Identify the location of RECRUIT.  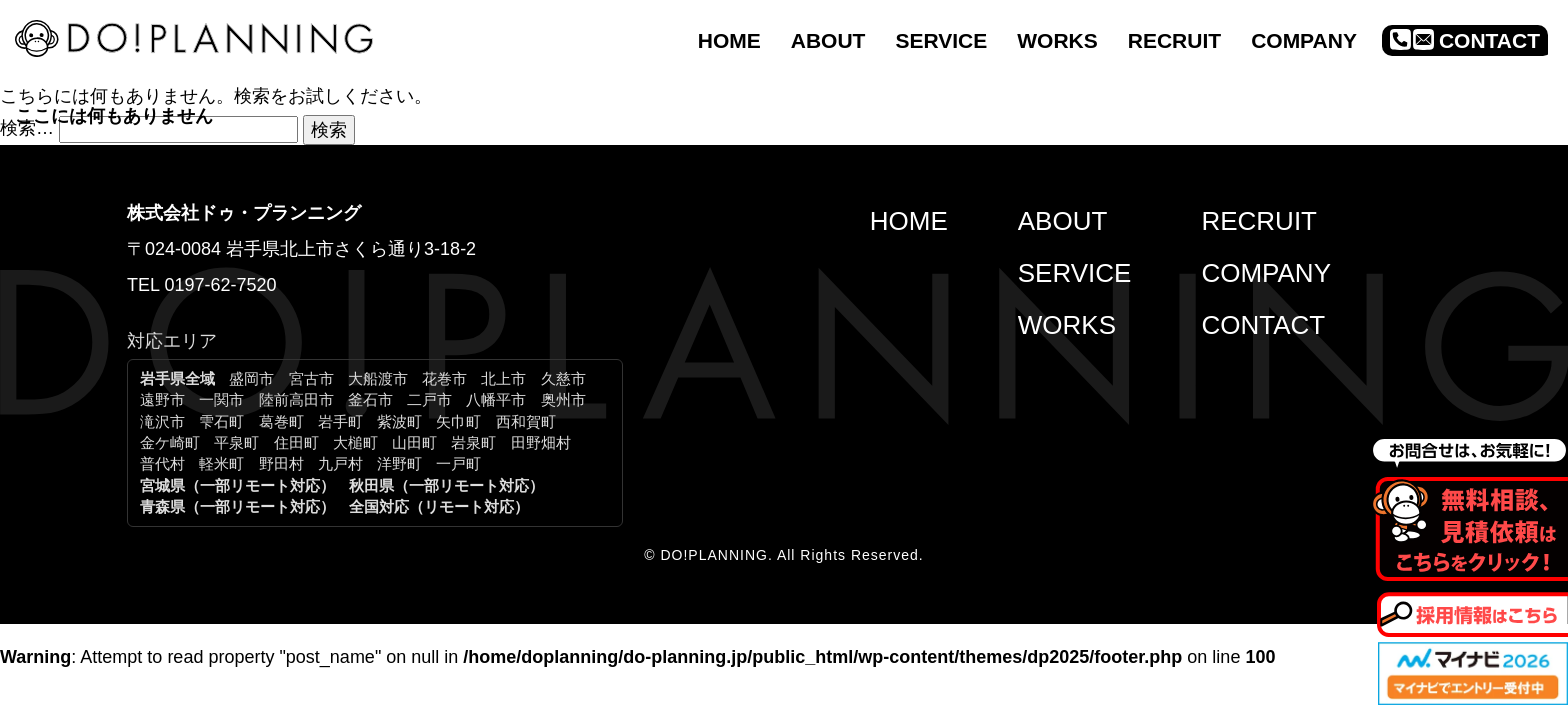
(1259, 221).